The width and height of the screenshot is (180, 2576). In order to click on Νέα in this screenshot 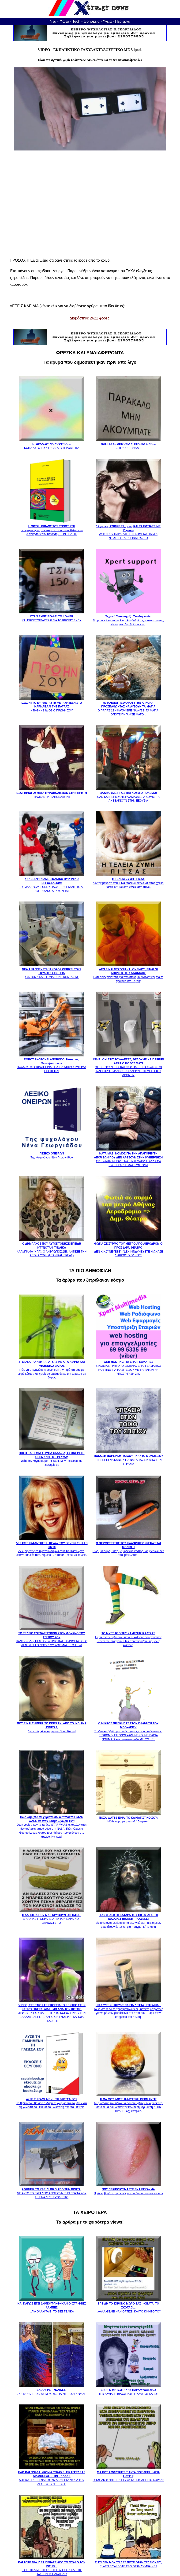, I will do `click(53, 21)`.